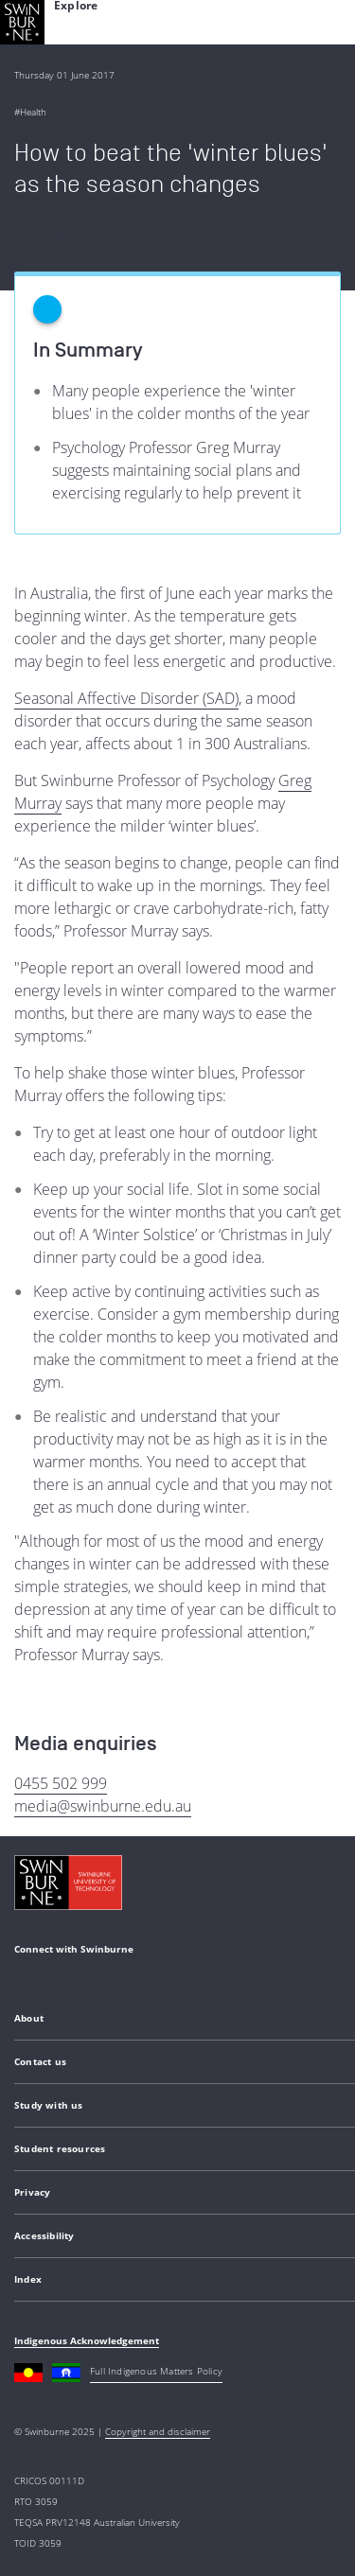 The width and height of the screenshot is (355, 2576). Describe the element at coordinates (157, 2431) in the screenshot. I see `Copyright and disclaimer` at that location.